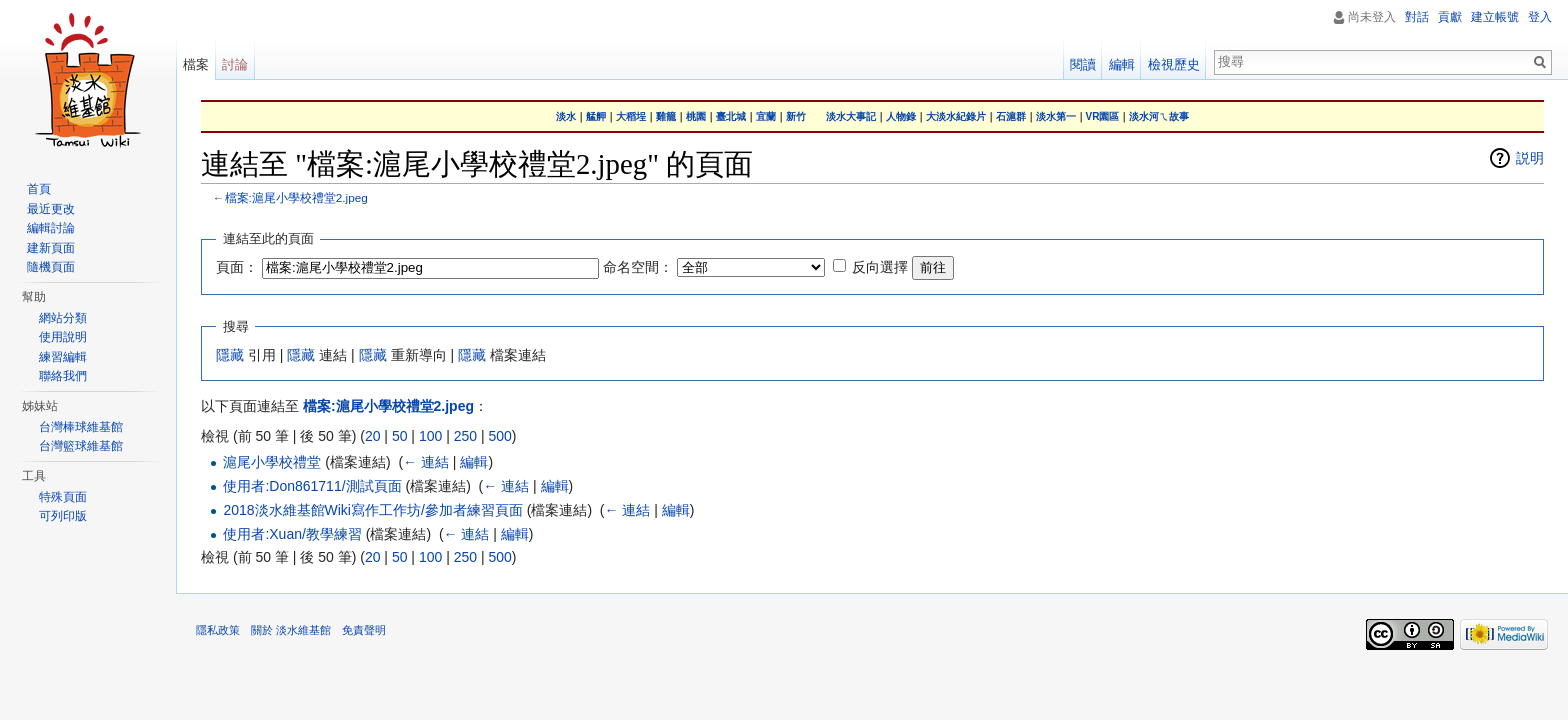  I want to click on 登入, so click(1540, 17).